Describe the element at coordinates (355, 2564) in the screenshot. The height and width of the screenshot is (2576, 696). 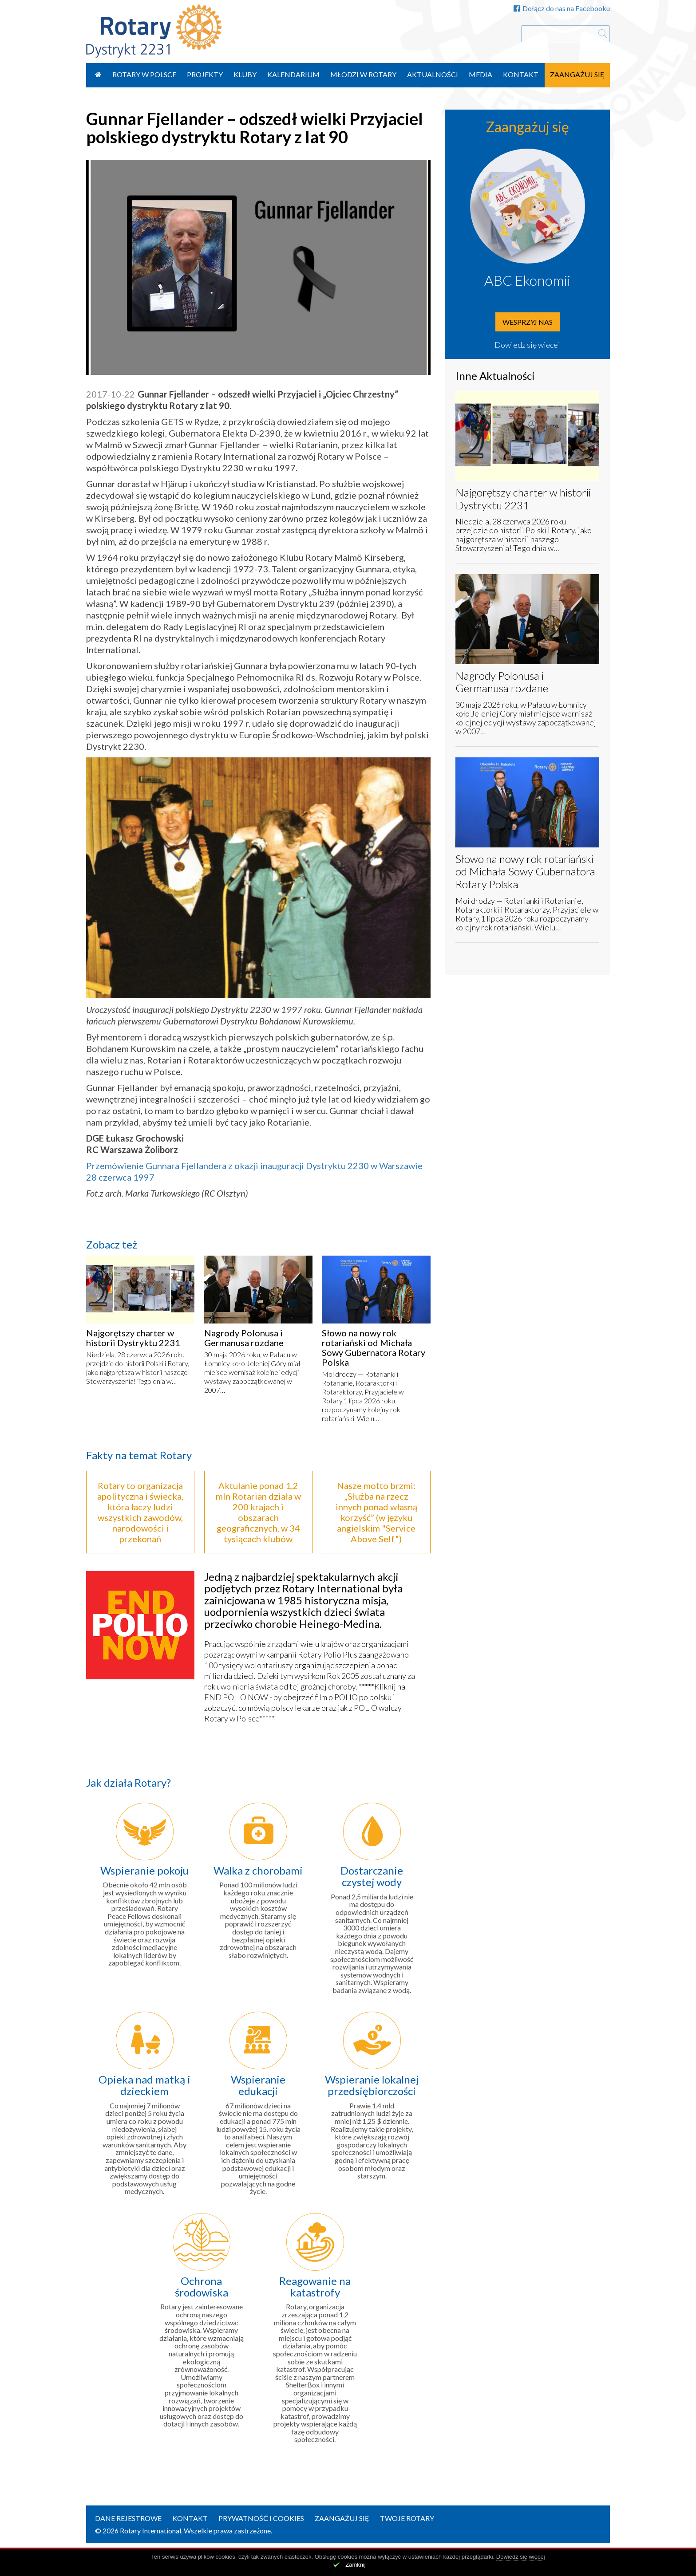
I see `Zamknij` at that location.